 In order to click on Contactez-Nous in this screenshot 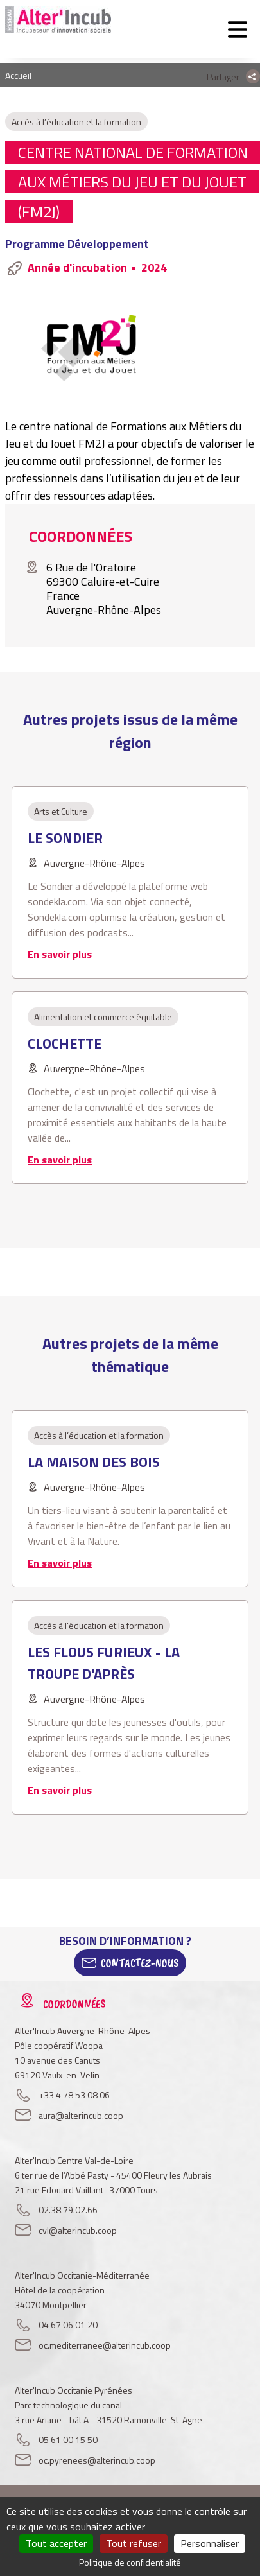, I will do `click(139, 1963)`.